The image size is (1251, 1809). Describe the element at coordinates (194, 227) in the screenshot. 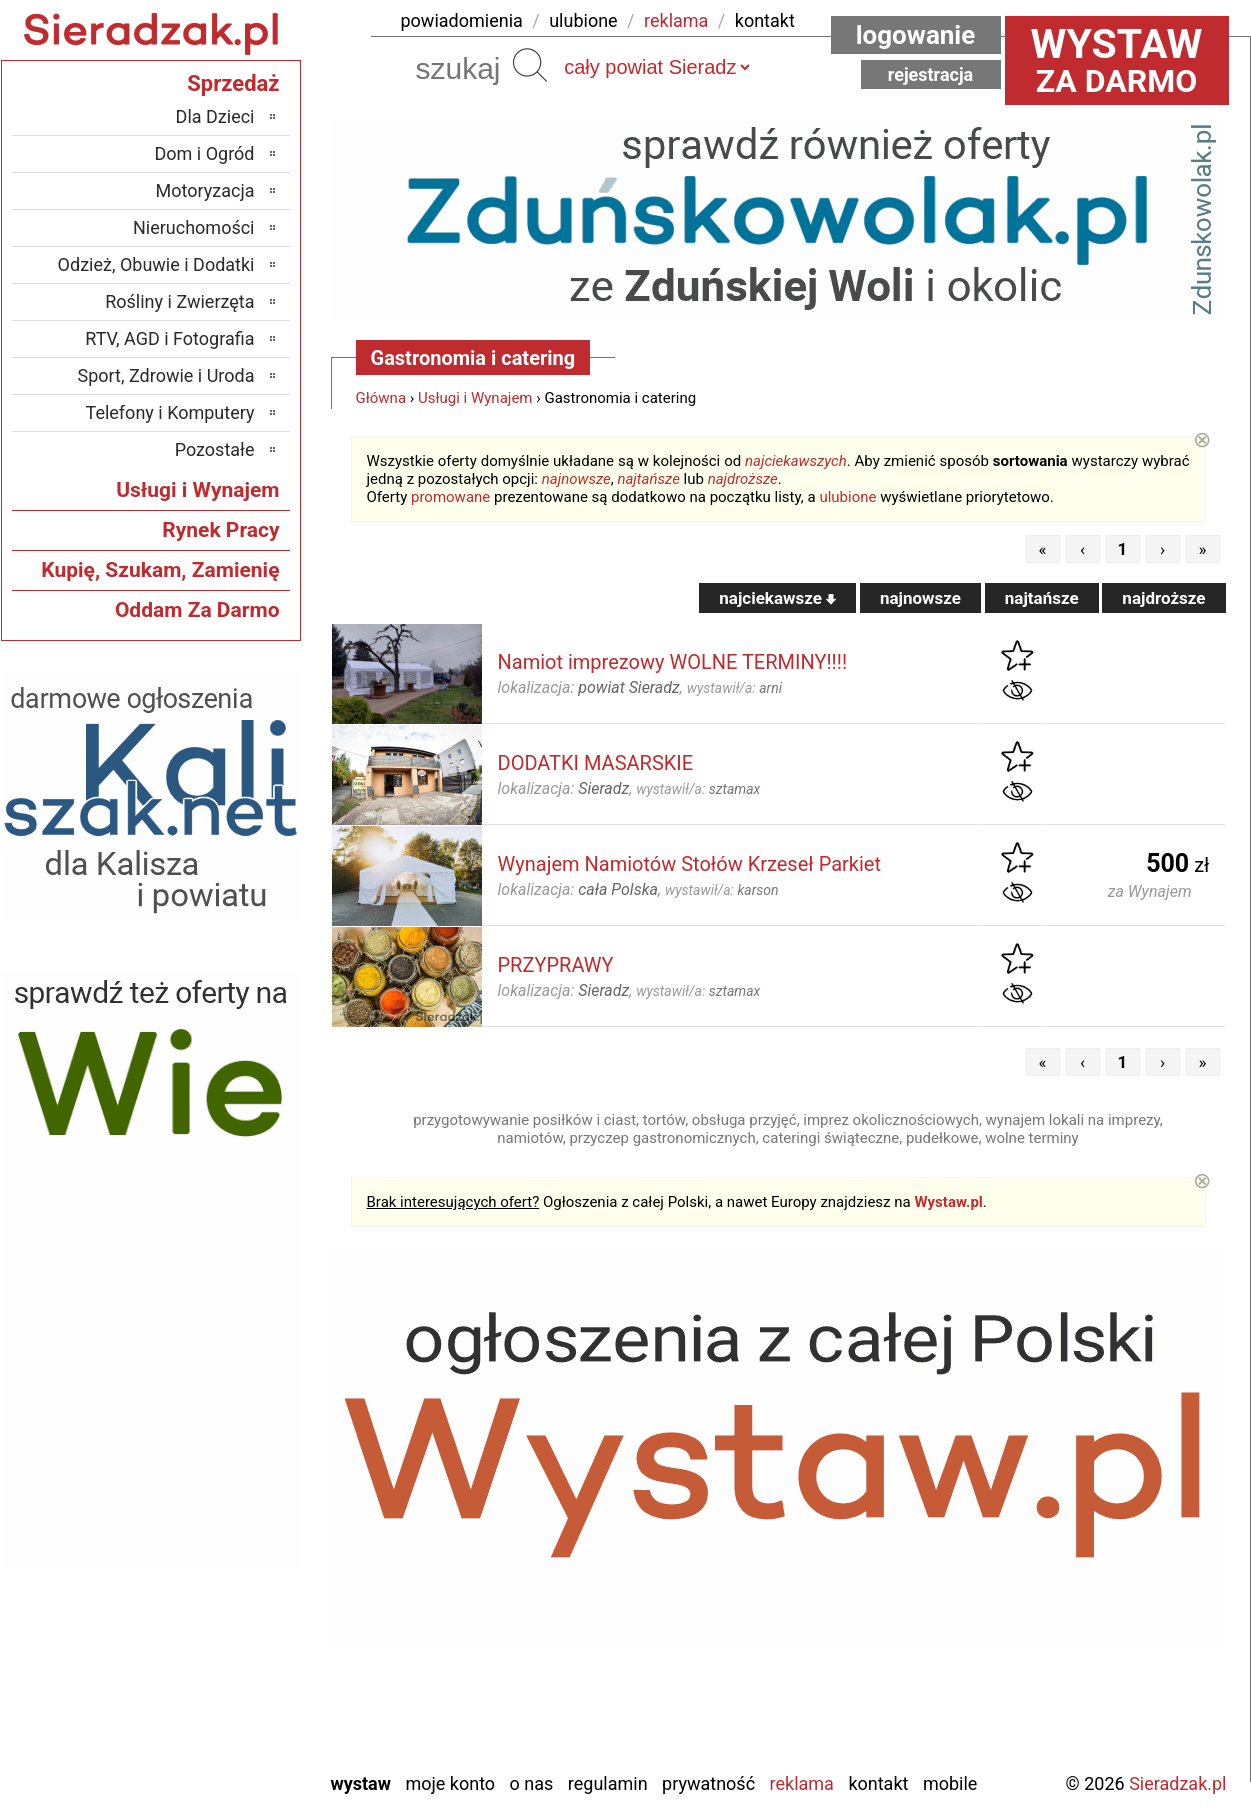

I see `Nieruchomości` at that location.